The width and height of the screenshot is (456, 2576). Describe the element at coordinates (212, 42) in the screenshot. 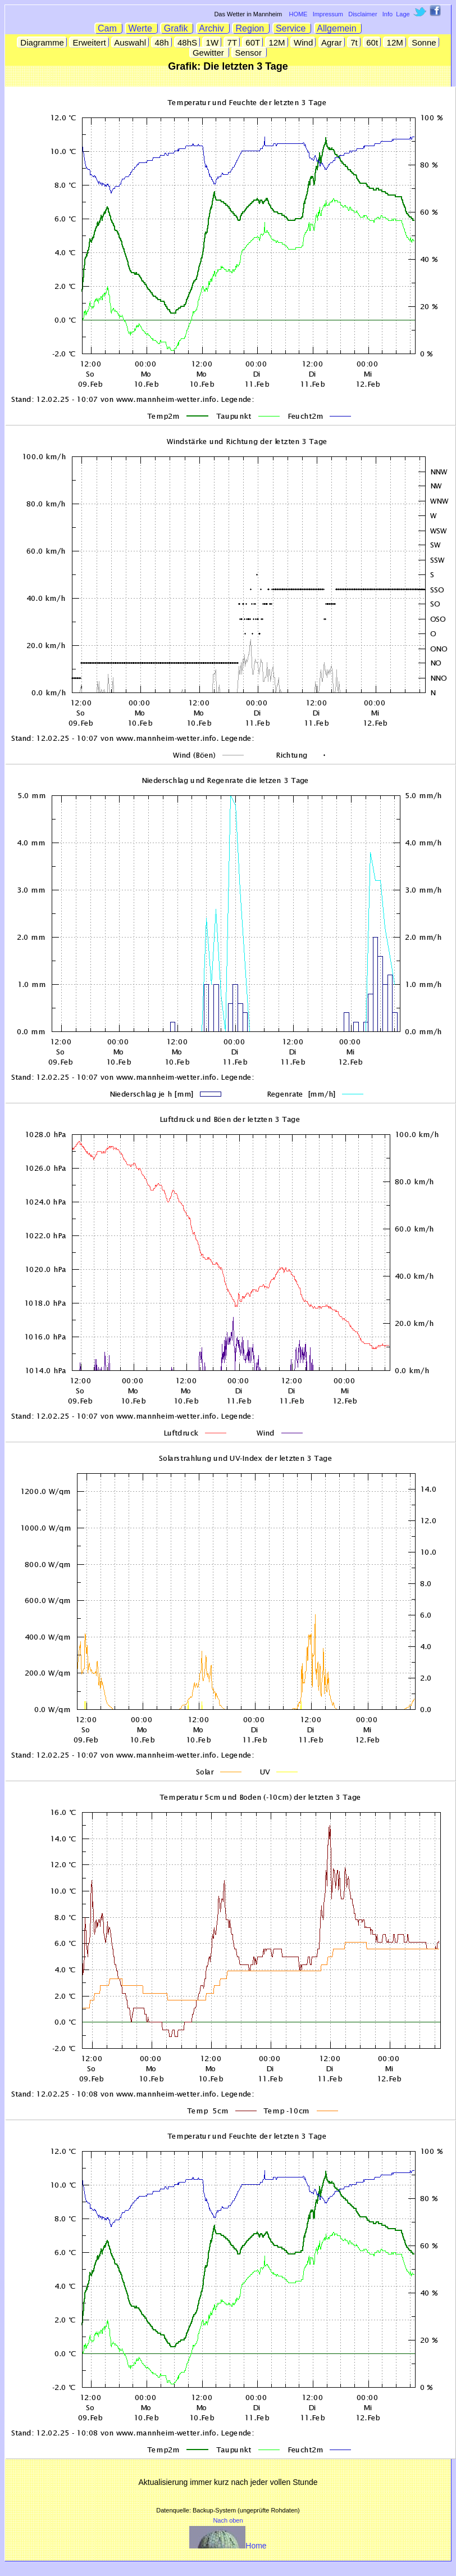

I see `1W` at that location.